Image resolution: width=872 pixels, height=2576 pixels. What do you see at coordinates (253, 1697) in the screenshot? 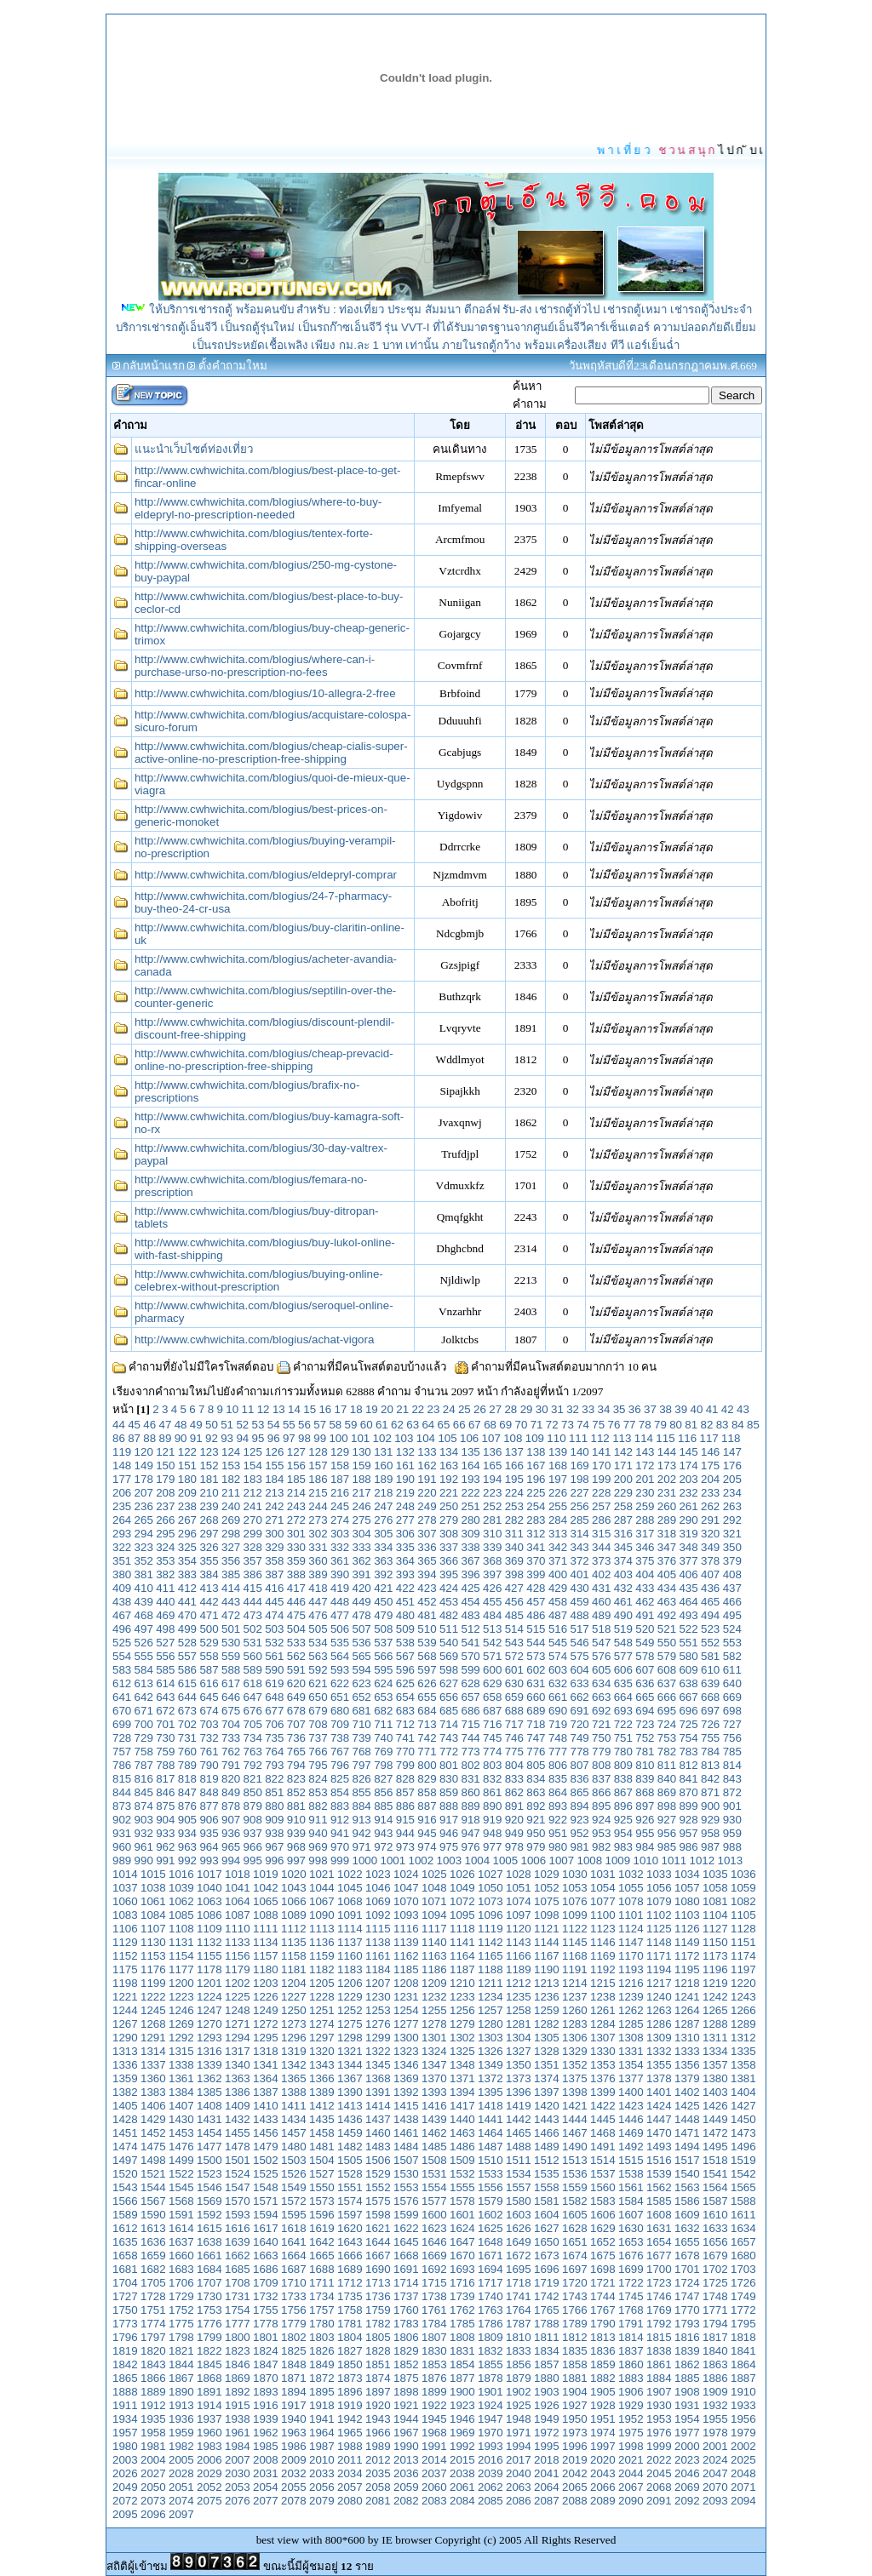
I see `647` at bounding box center [253, 1697].